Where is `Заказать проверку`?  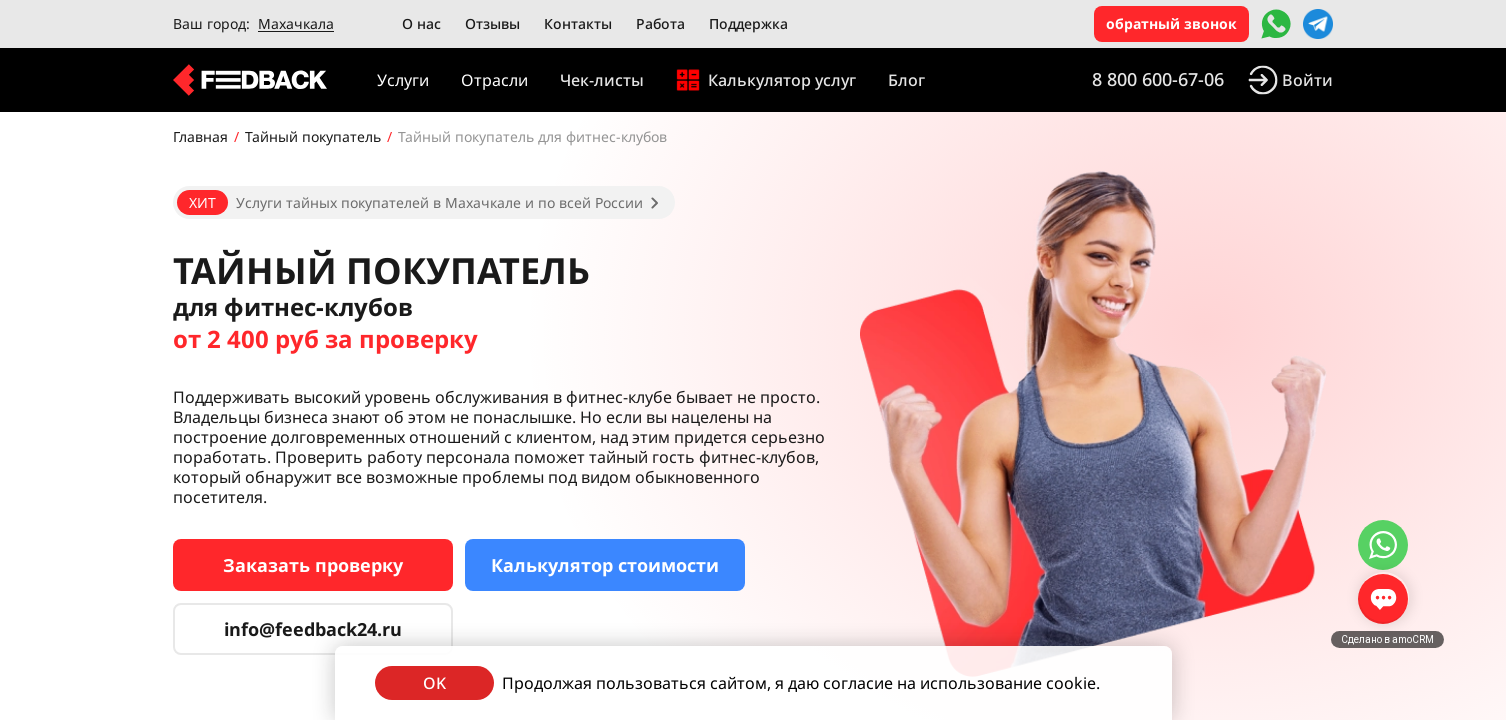 Заказать проверку is located at coordinates (313, 565).